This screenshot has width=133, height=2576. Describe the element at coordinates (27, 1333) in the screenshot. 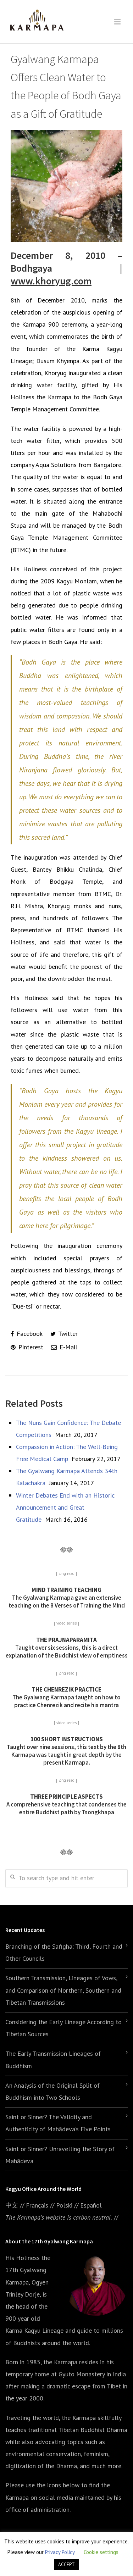

I see `Facebook` at that location.